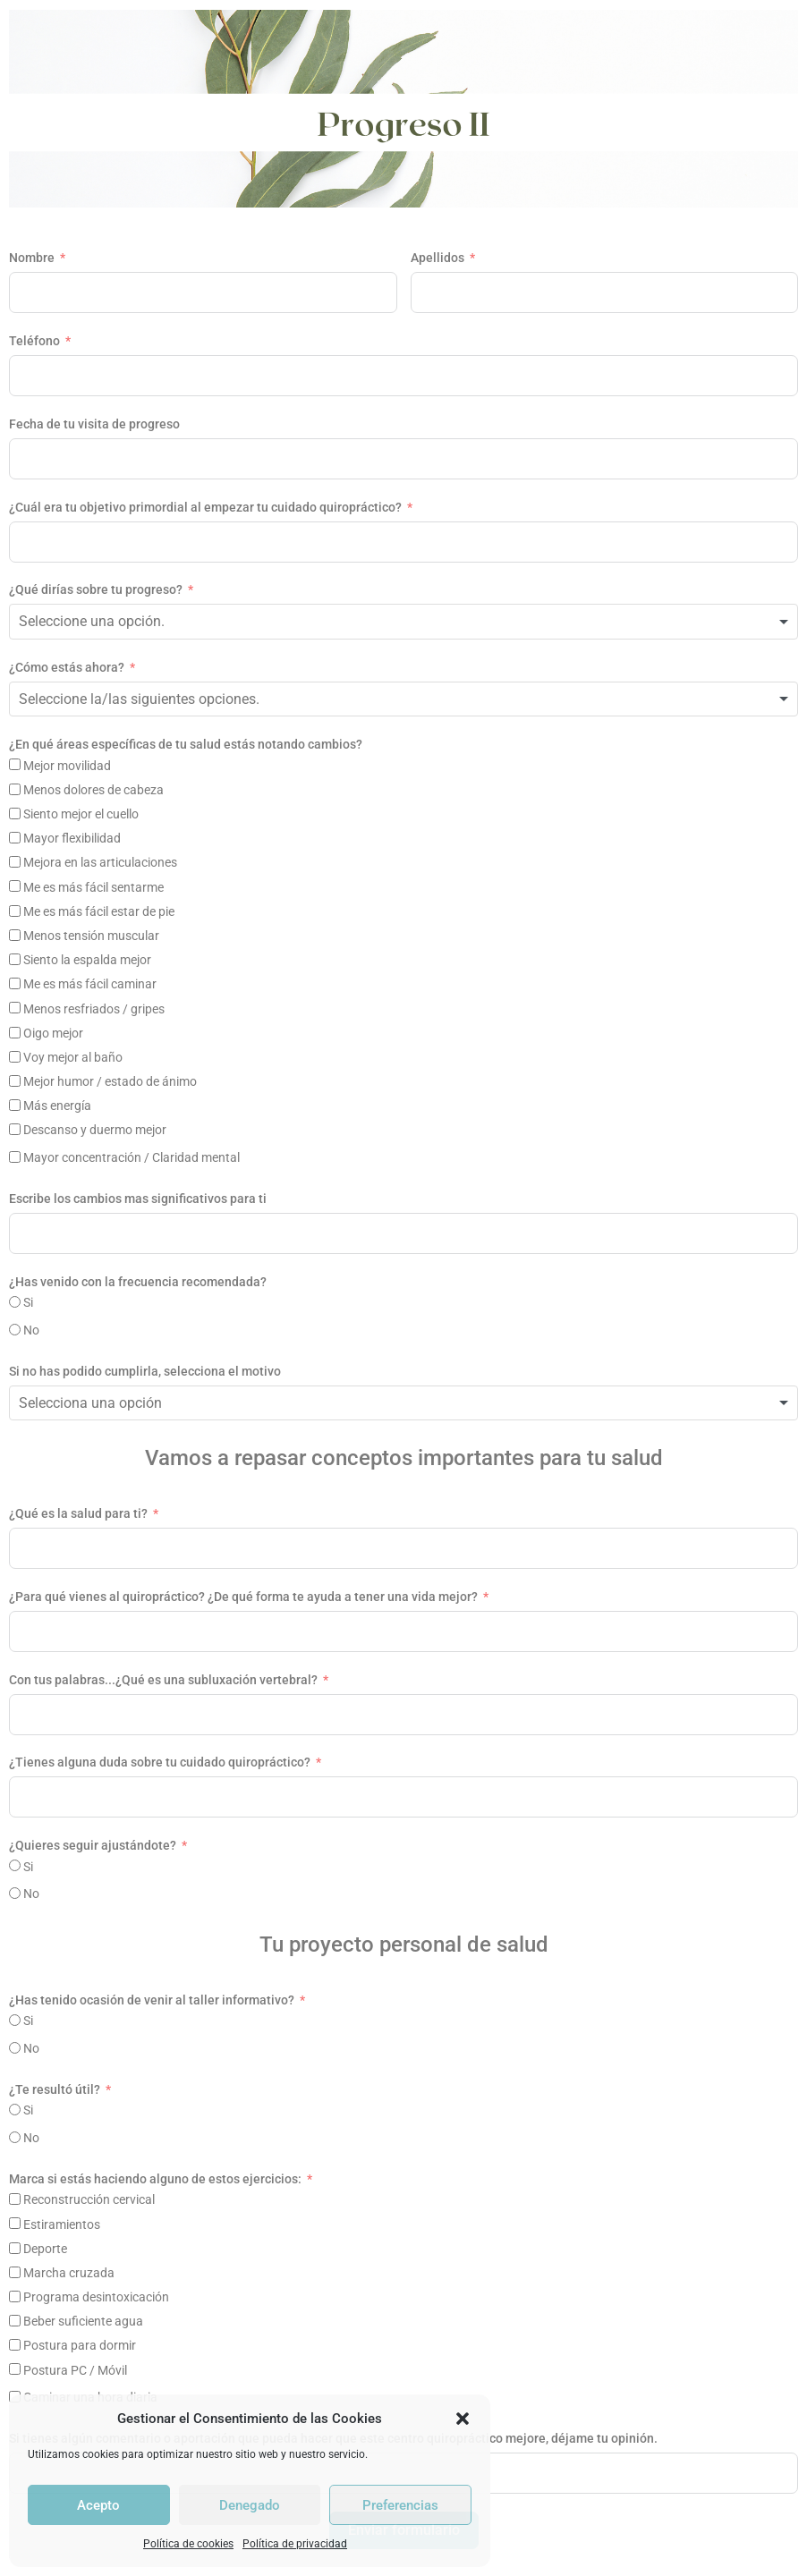 Image resolution: width=807 pixels, height=2576 pixels. What do you see at coordinates (15, 1105) in the screenshot?
I see `[Más energía]` at bounding box center [15, 1105].